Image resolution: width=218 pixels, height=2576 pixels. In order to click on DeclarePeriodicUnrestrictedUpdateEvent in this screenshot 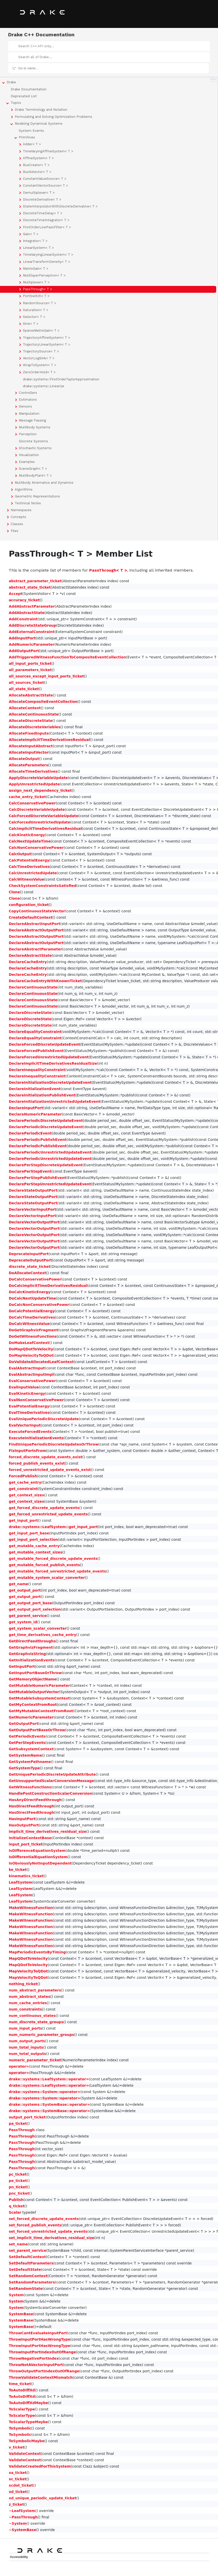, I will do `click(50, 1152)`.